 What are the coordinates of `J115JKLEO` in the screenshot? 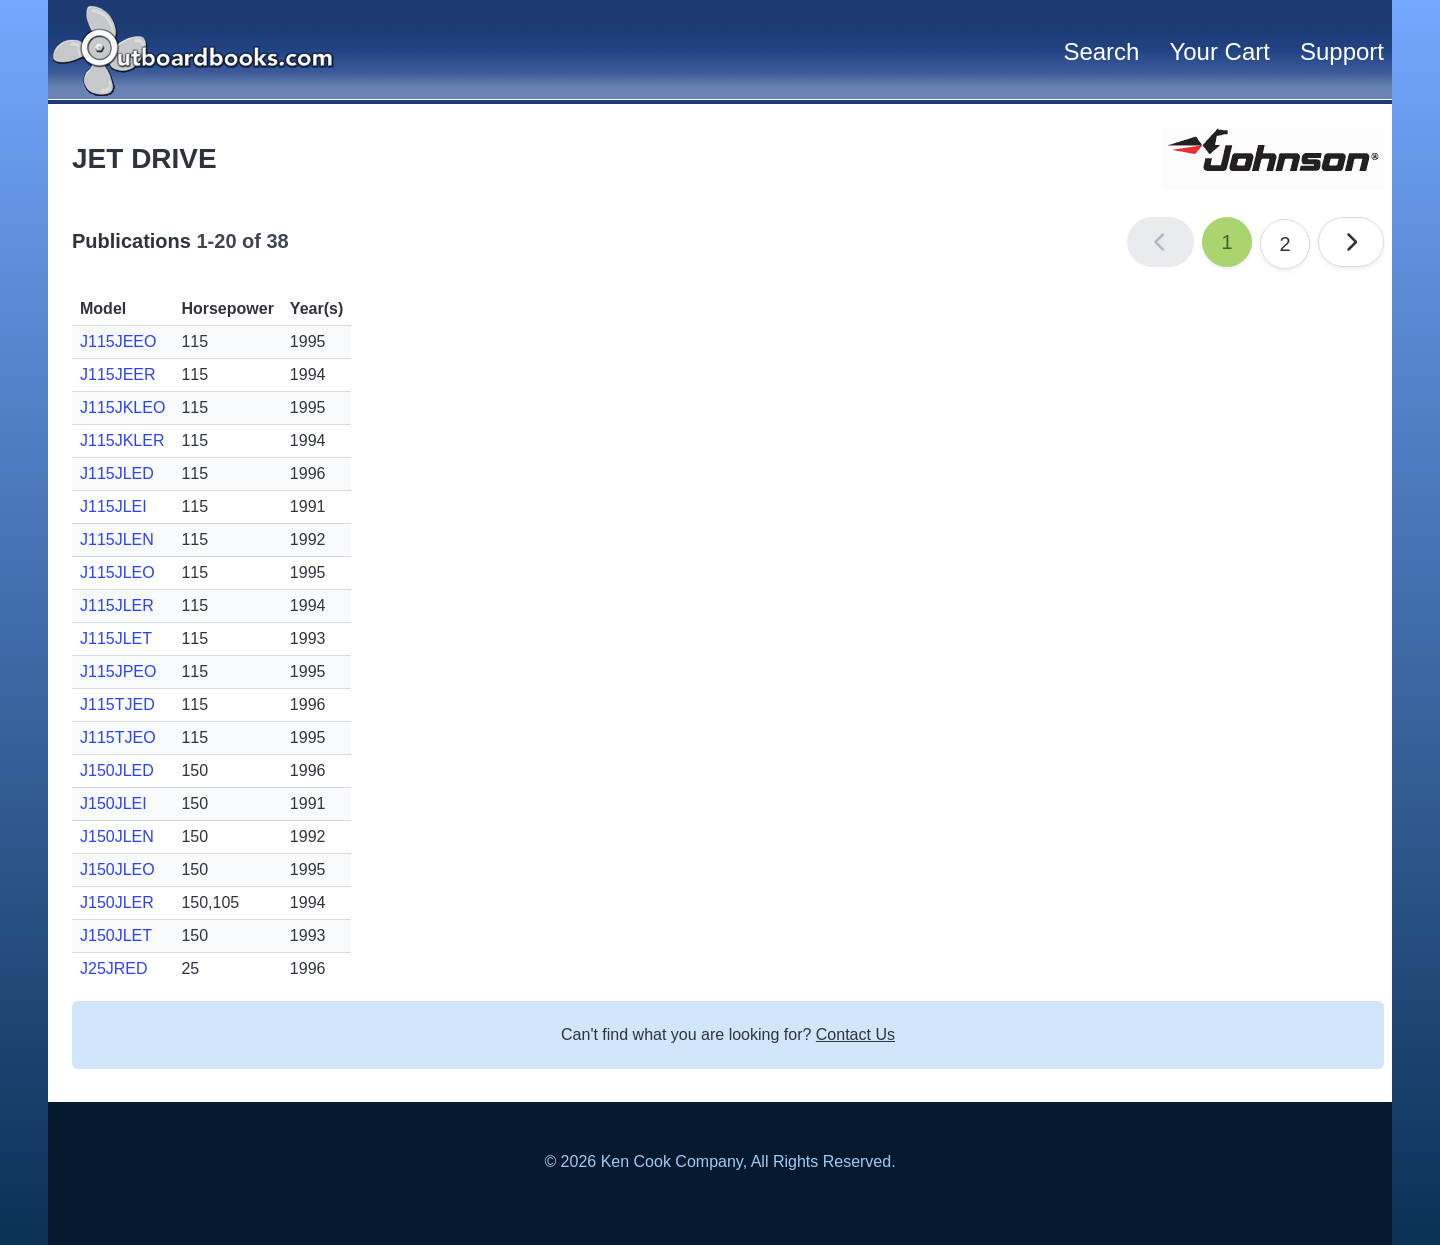 It's located at (122, 407).